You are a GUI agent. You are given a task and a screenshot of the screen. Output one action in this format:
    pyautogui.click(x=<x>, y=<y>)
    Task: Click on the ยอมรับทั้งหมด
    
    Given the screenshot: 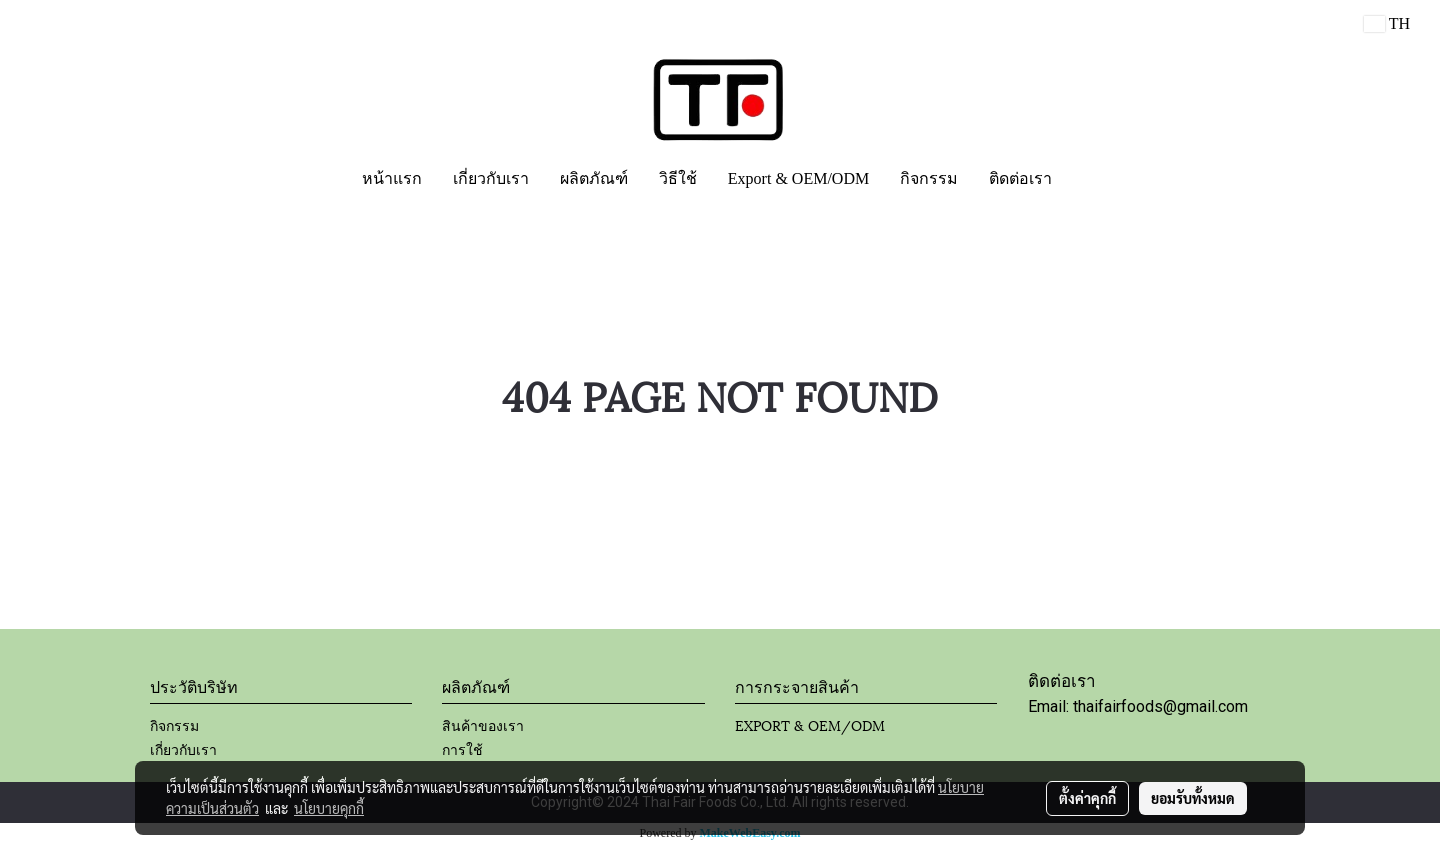 What is the action you would take?
    pyautogui.click(x=1193, y=798)
    